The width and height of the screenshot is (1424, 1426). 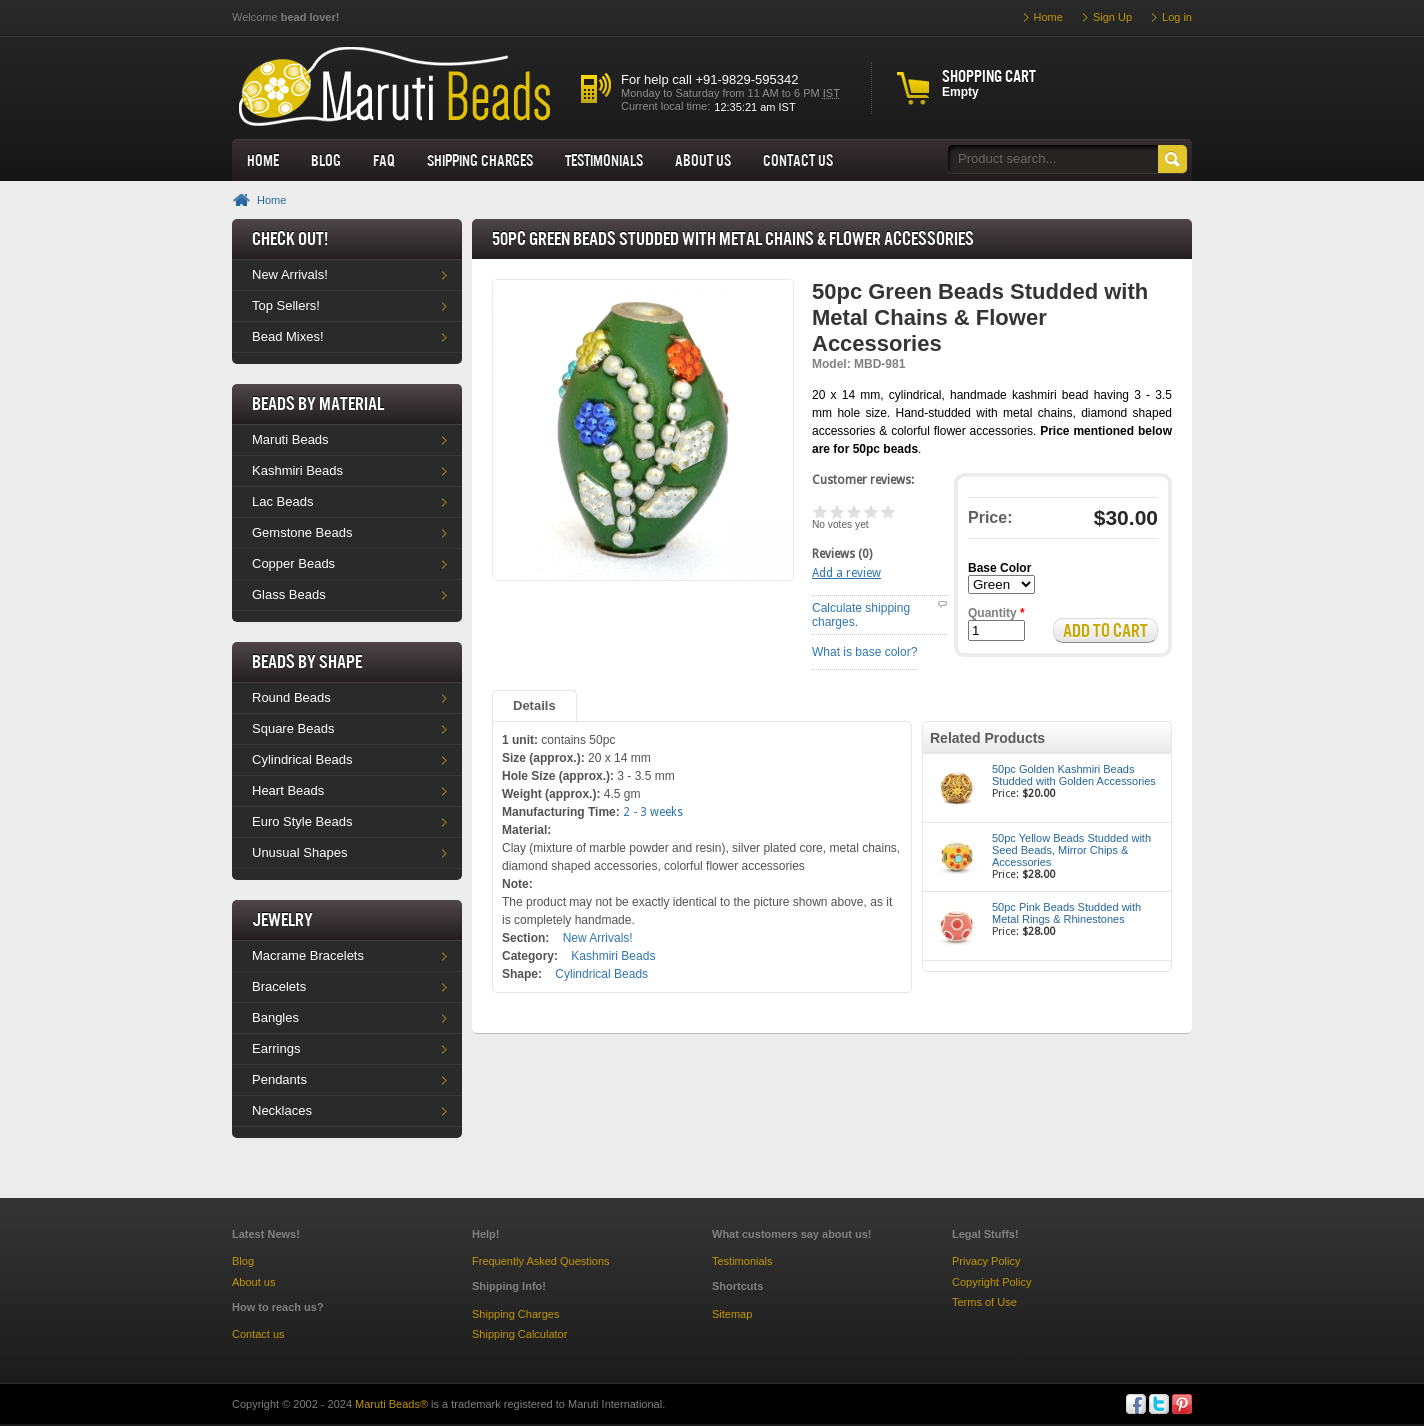 What do you see at coordinates (986, 1261) in the screenshot?
I see `Privacy Policy` at bounding box center [986, 1261].